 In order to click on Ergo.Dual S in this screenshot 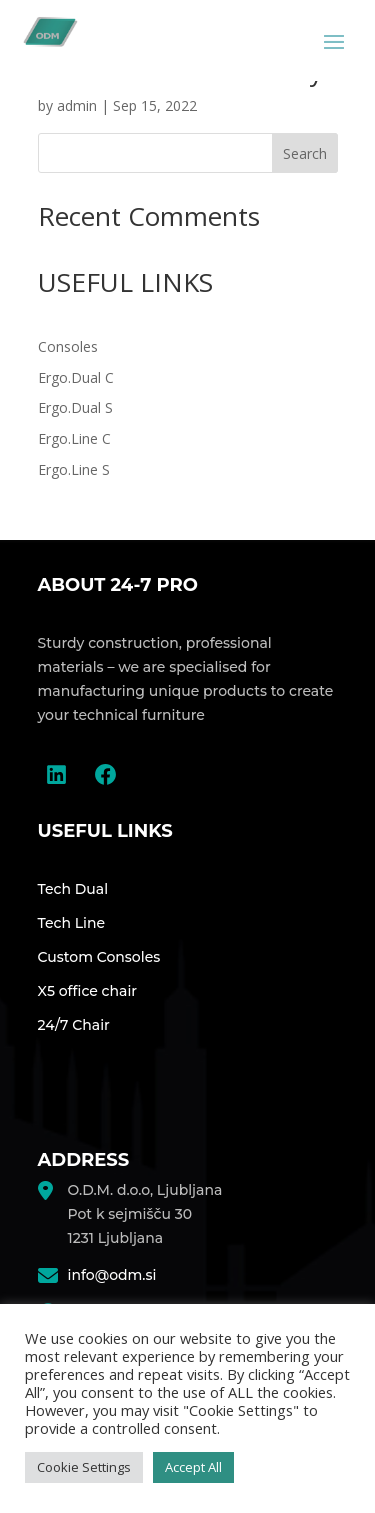, I will do `click(75, 407)`.